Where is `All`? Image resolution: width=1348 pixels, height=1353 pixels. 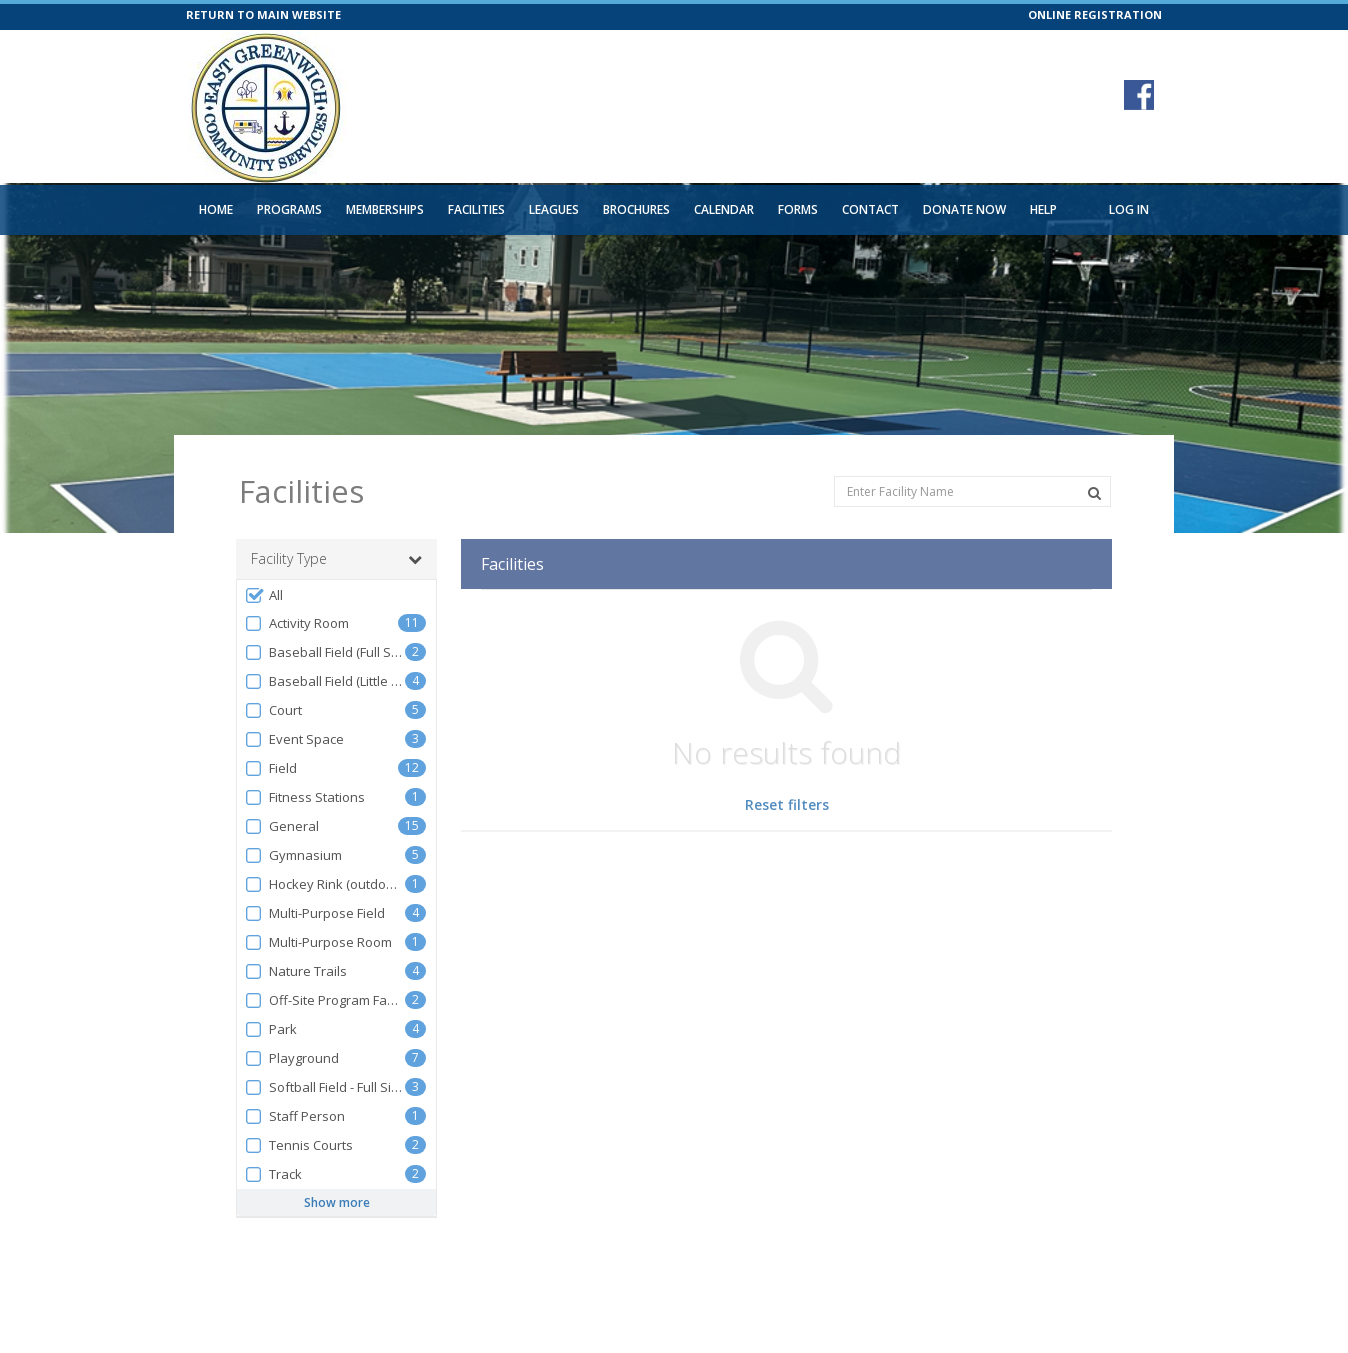
All is located at coordinates (263, 595).